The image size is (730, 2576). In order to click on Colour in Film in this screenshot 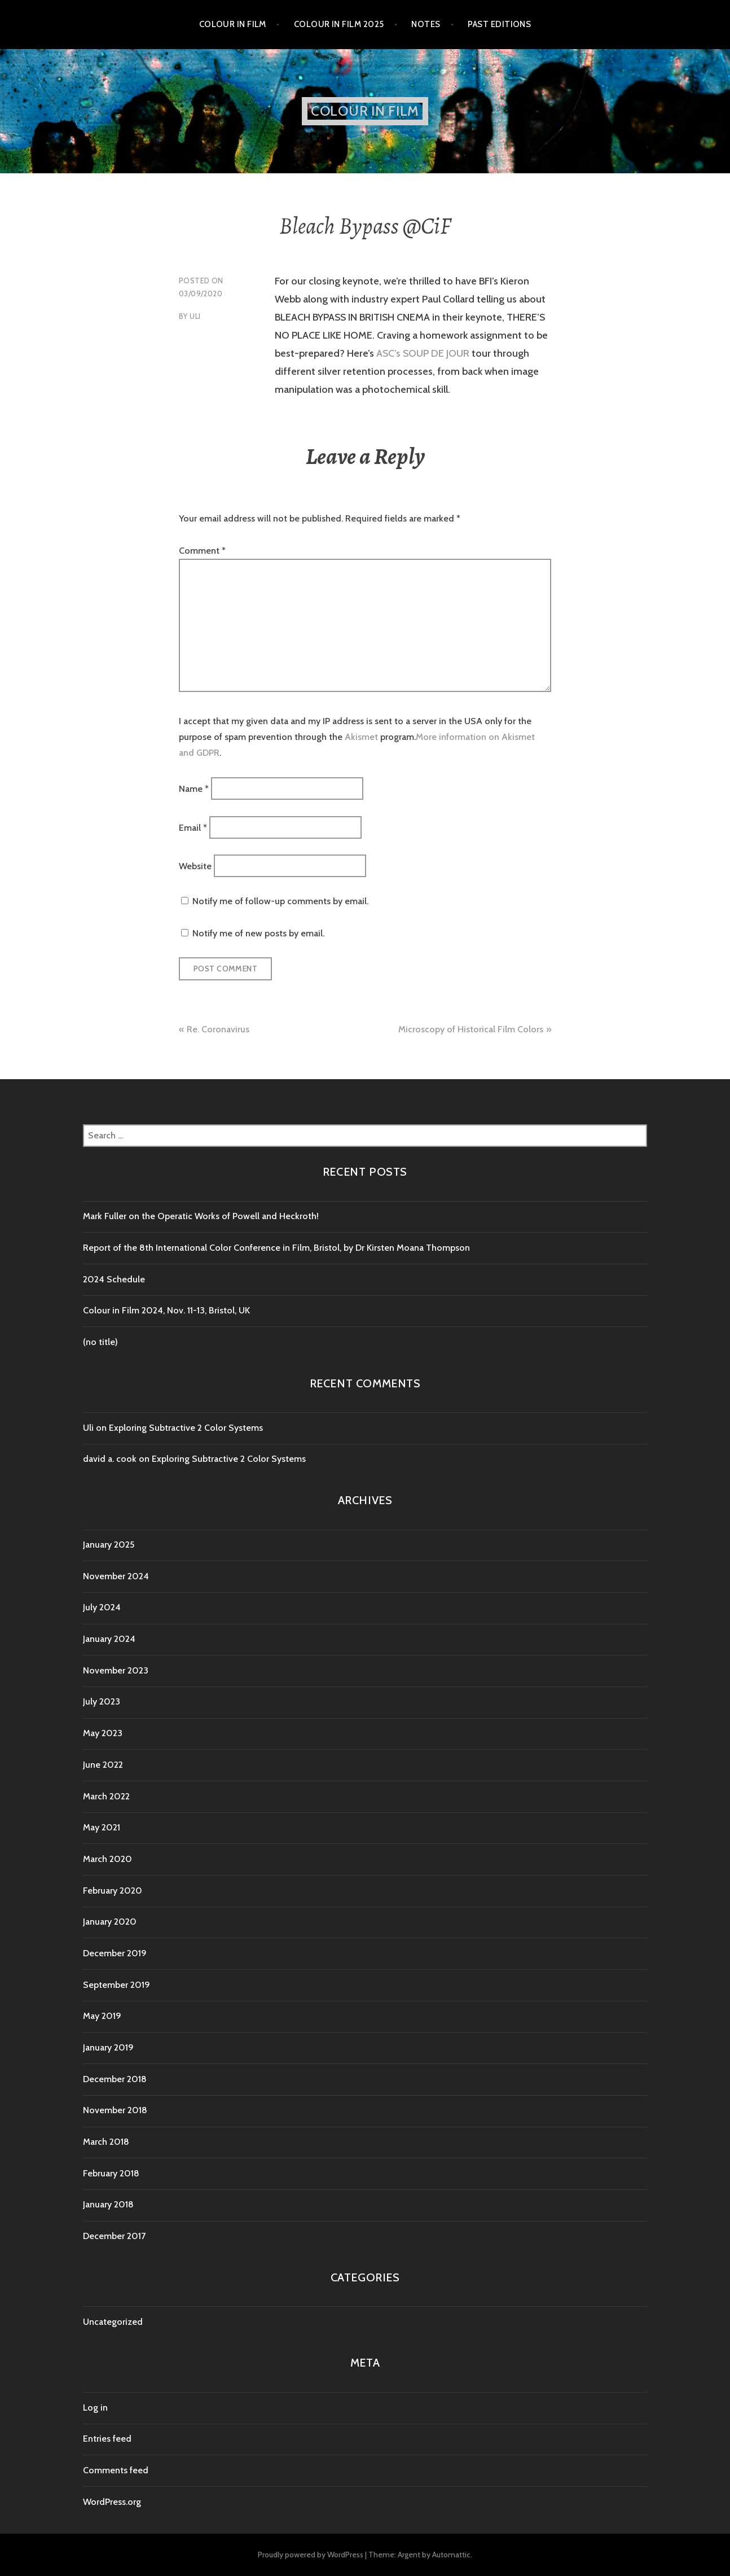, I will do `click(232, 24)`.